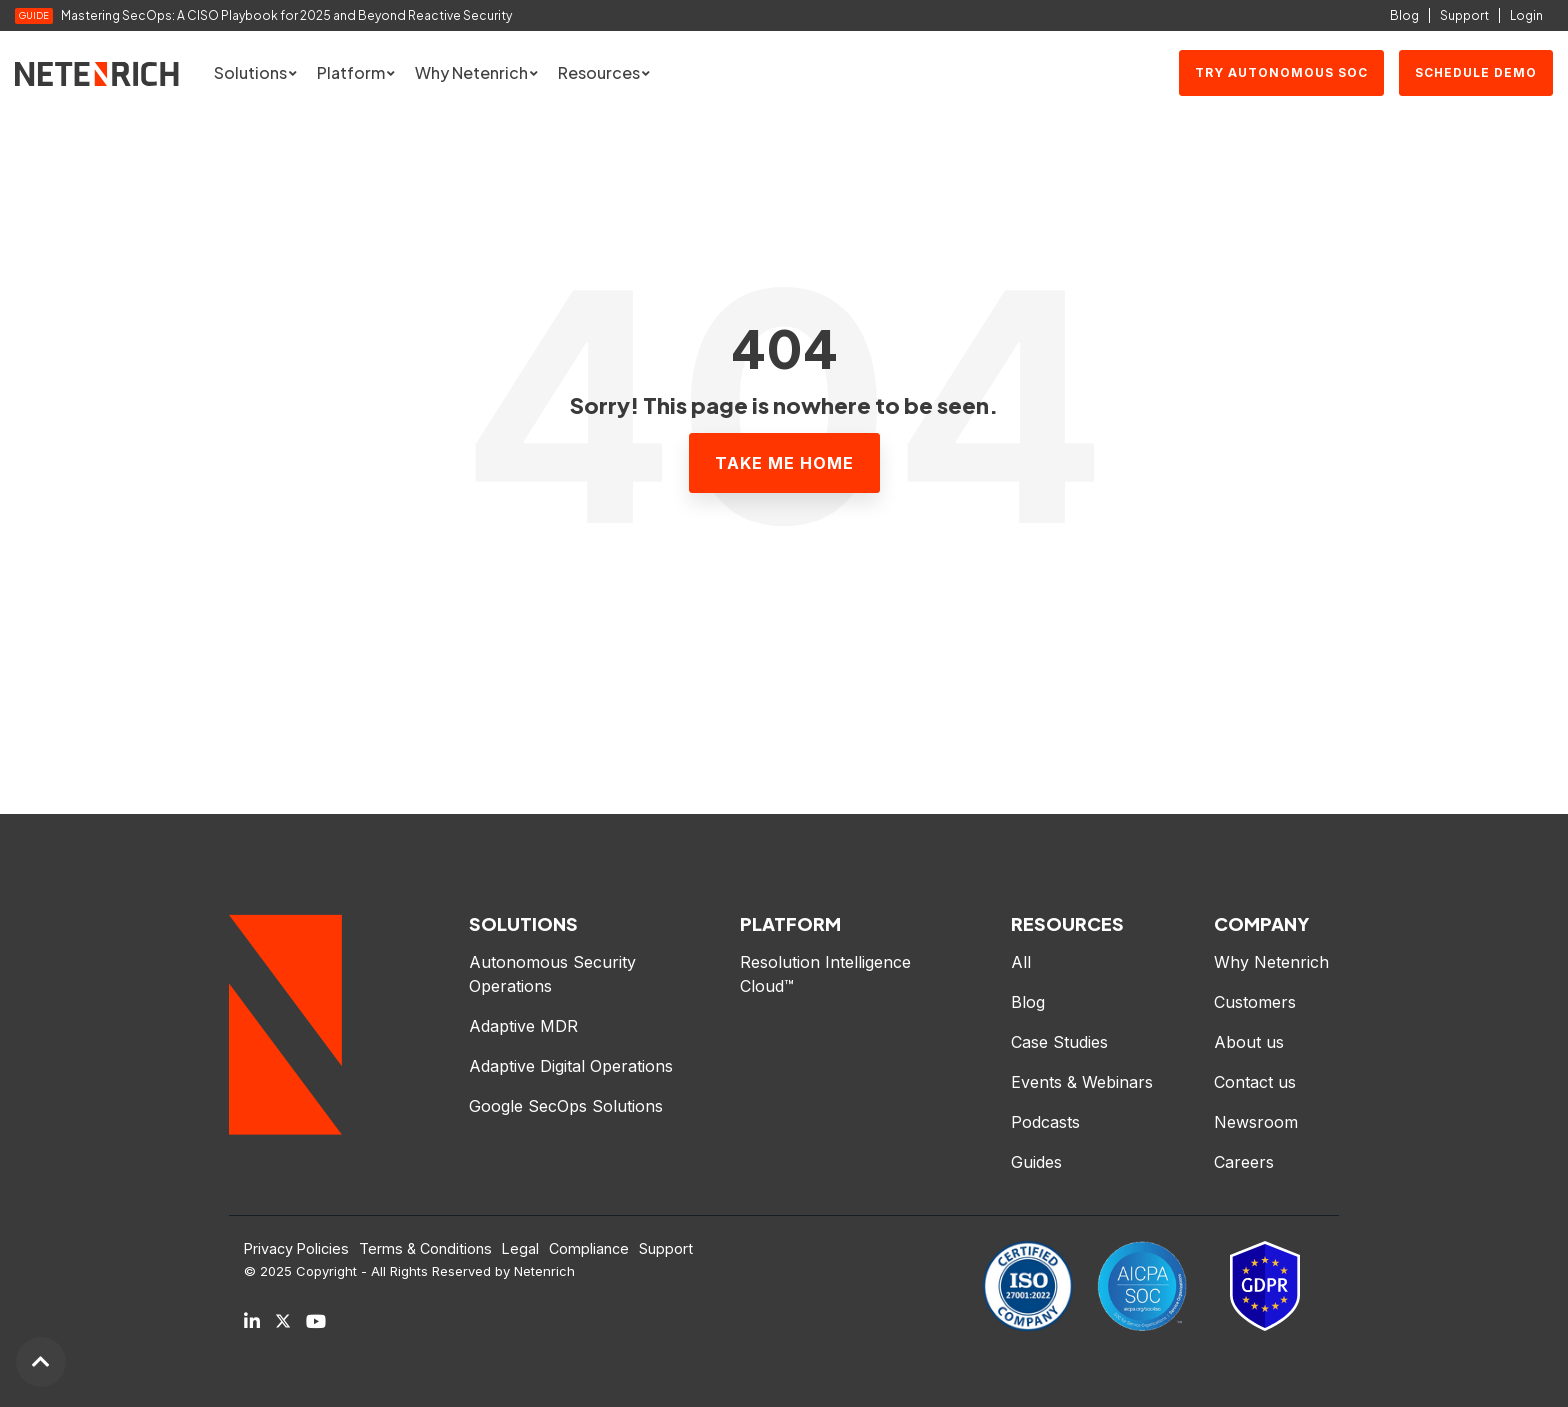 Image resolution: width=1568 pixels, height=1407 pixels. What do you see at coordinates (523, 1026) in the screenshot?
I see `Adaptive MDR [menuitem]` at bounding box center [523, 1026].